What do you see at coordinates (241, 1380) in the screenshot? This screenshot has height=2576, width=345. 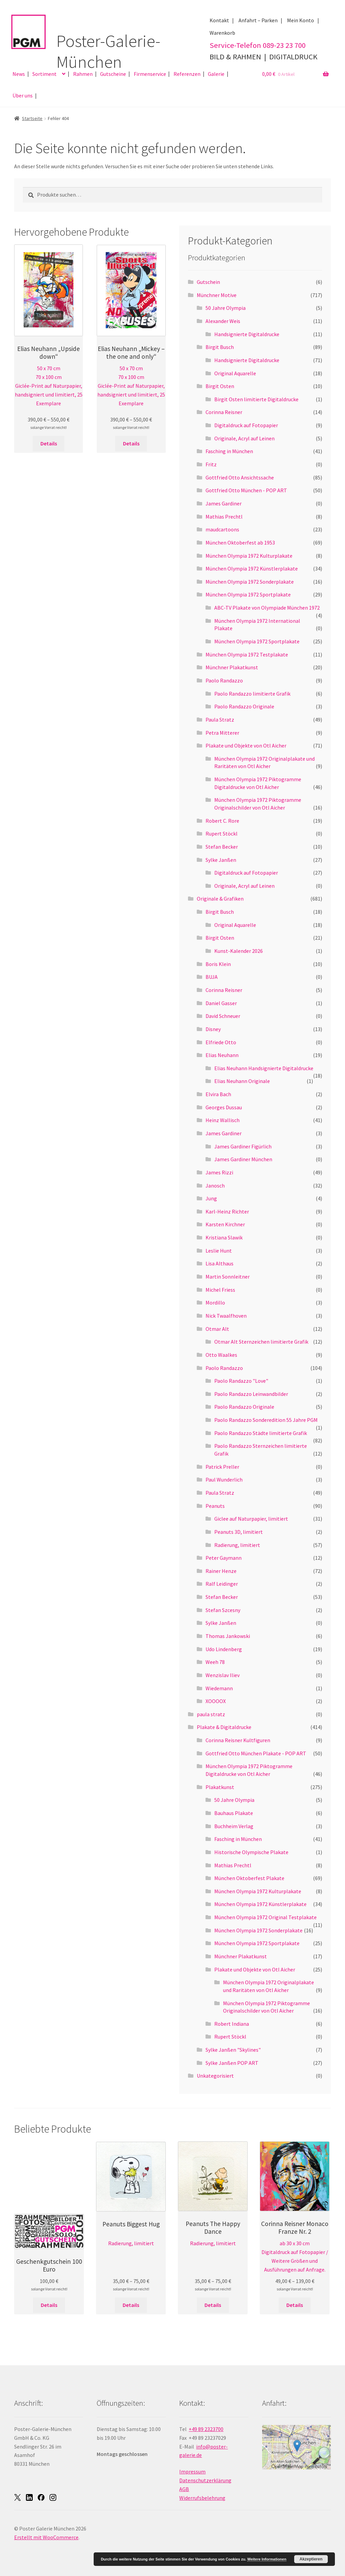 I see `Paolo Randazzo "Love"` at bounding box center [241, 1380].